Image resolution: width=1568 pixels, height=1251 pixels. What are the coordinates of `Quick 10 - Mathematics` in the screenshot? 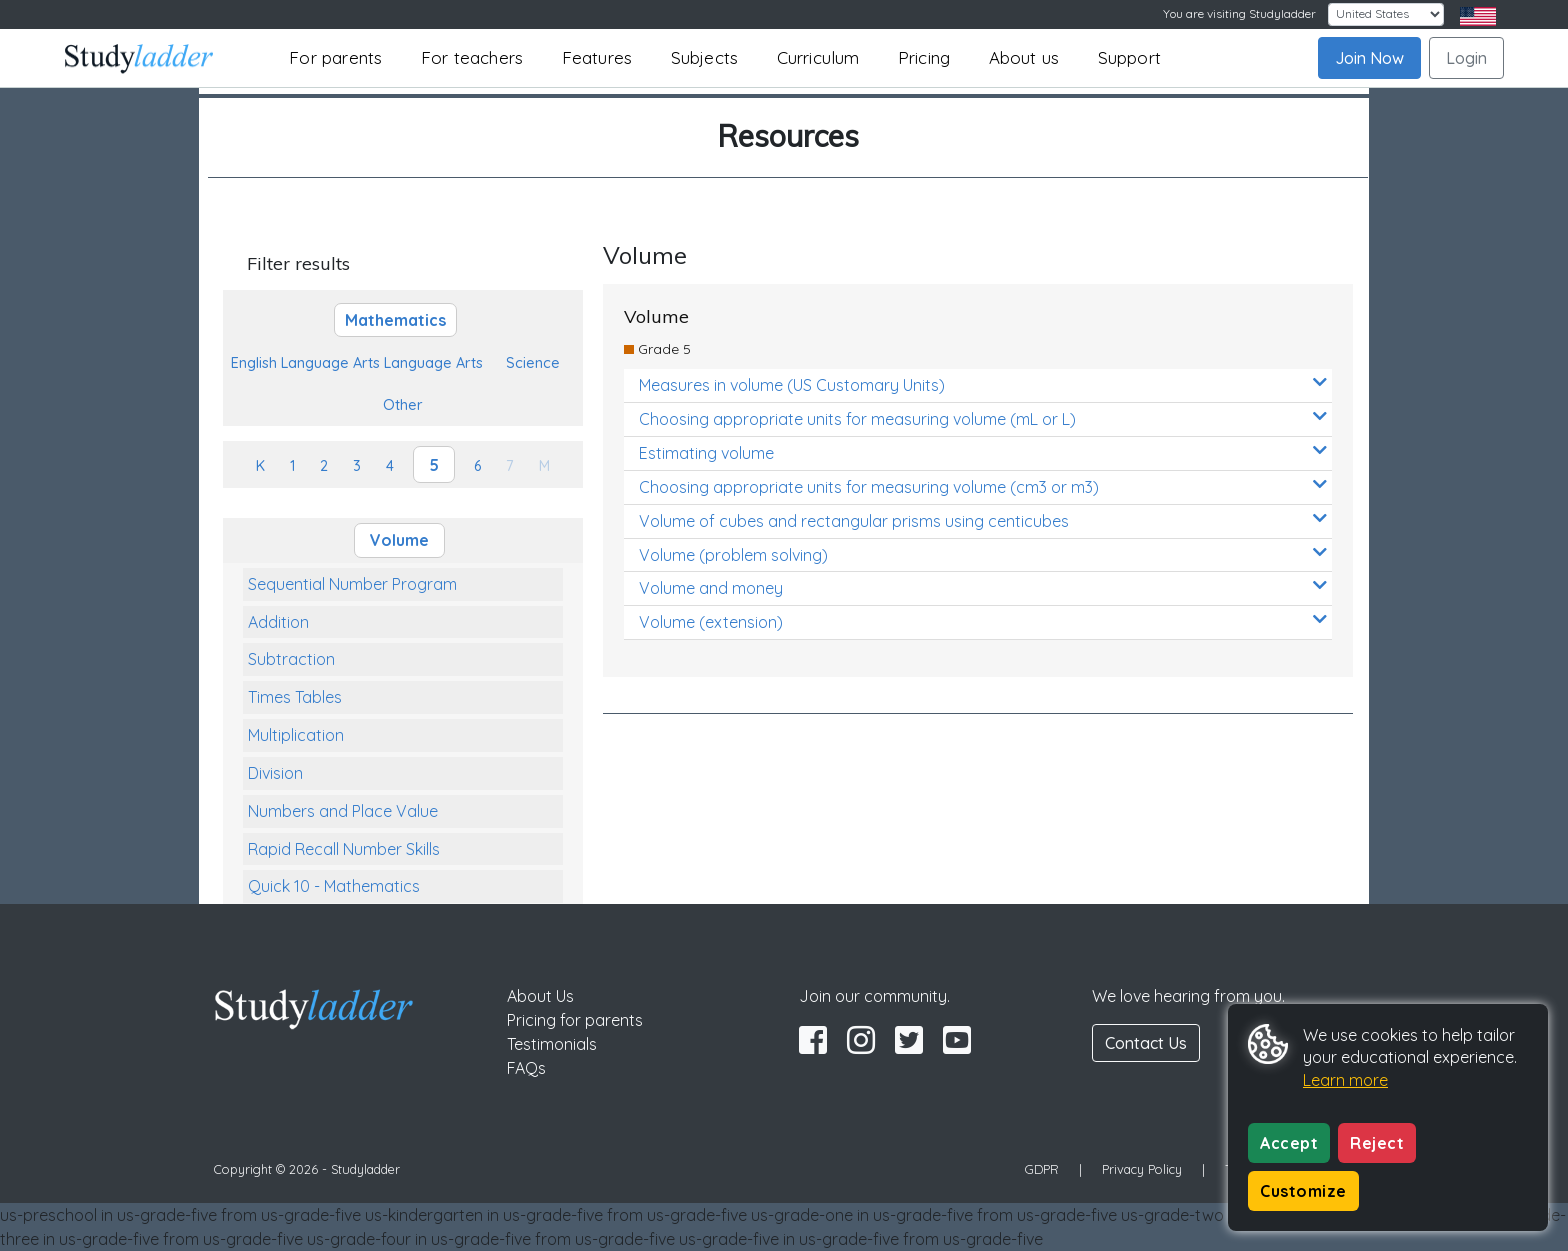 It's located at (334, 886).